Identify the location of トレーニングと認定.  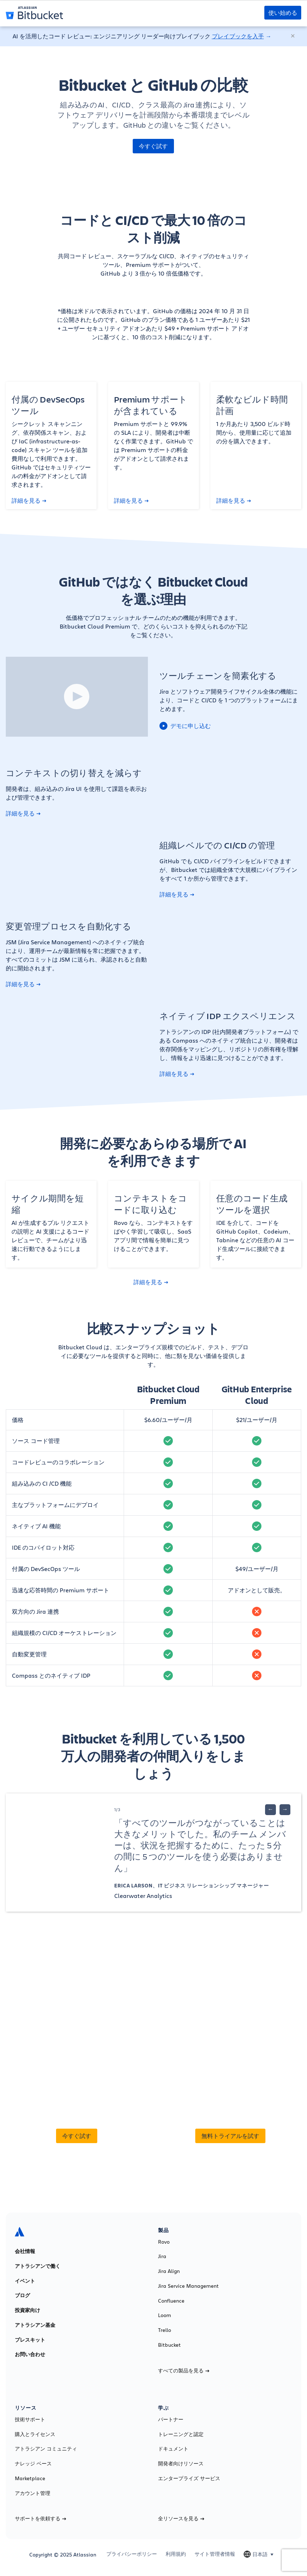
(181, 2434).